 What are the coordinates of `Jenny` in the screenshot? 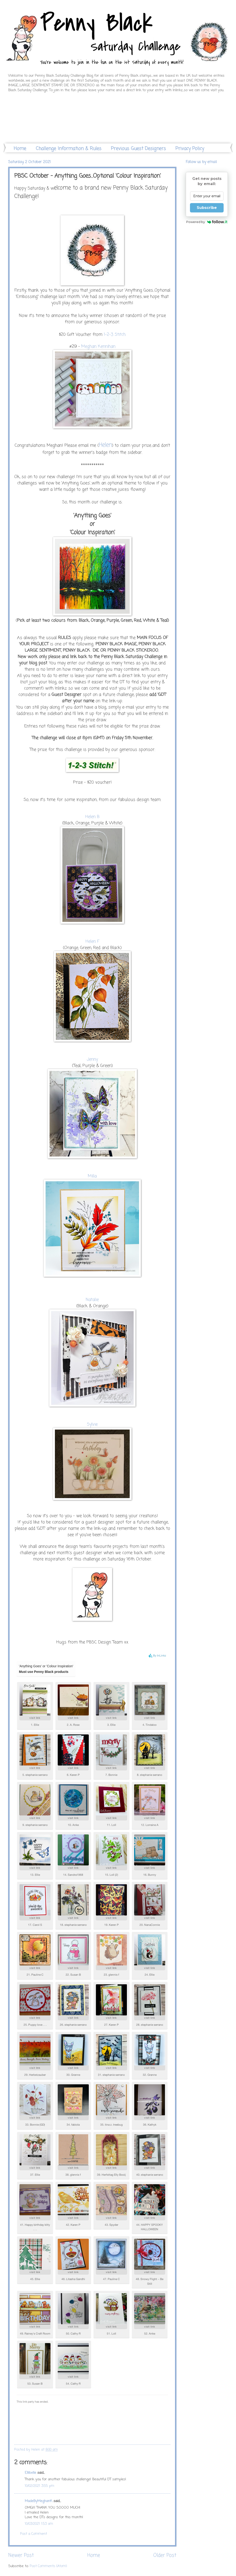 It's located at (92, 1059).